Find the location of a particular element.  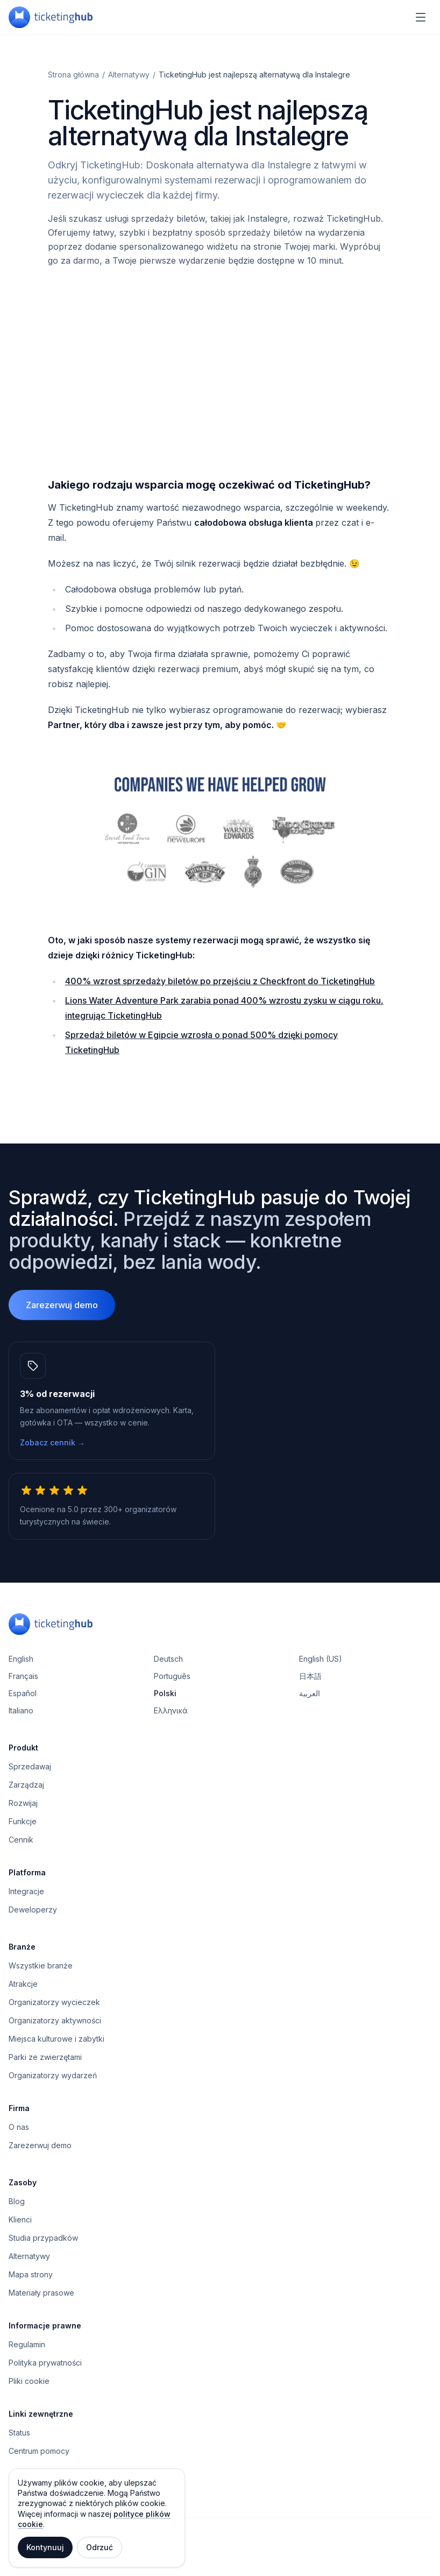

Rozwijaj is located at coordinates (23, 1803).